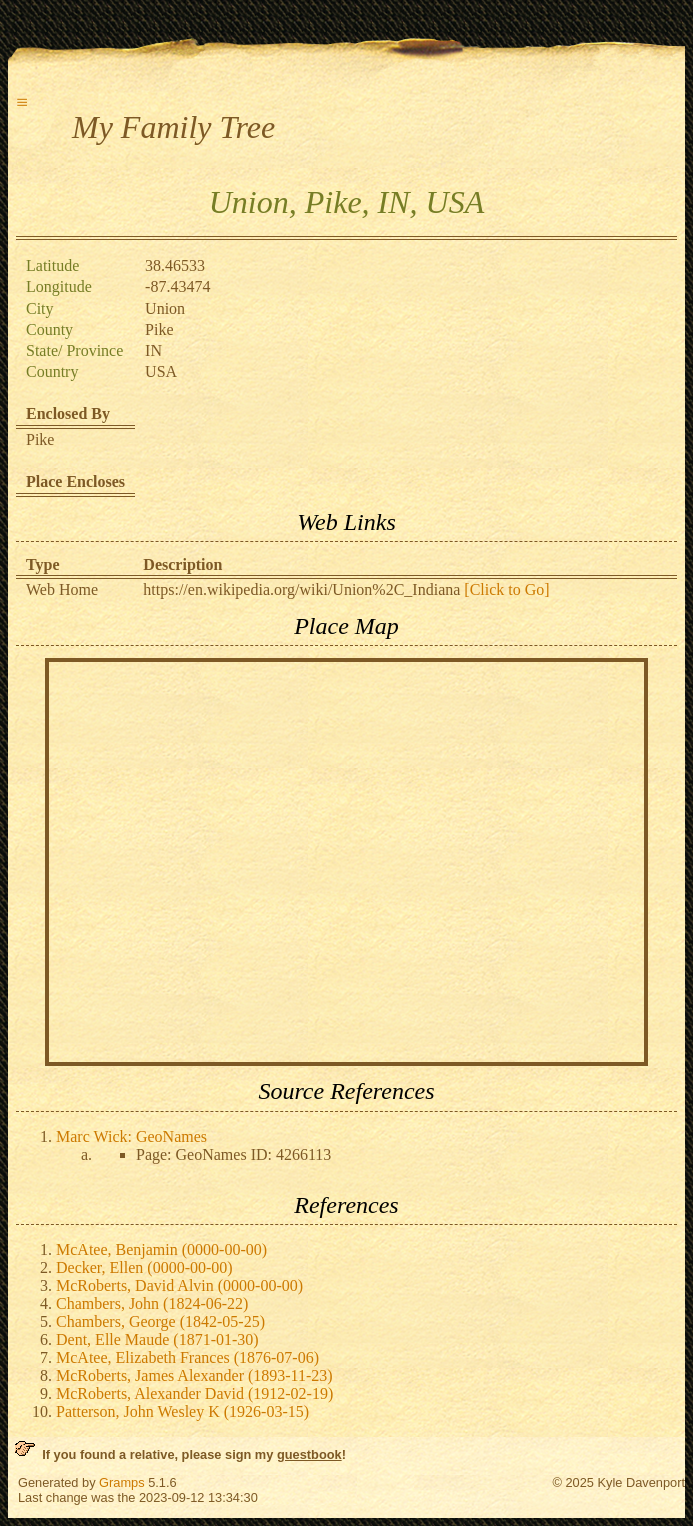 The image size is (693, 1526). Describe the element at coordinates (157, 1339) in the screenshot. I see `Dent, Elle Maude (1871-01-30)` at that location.